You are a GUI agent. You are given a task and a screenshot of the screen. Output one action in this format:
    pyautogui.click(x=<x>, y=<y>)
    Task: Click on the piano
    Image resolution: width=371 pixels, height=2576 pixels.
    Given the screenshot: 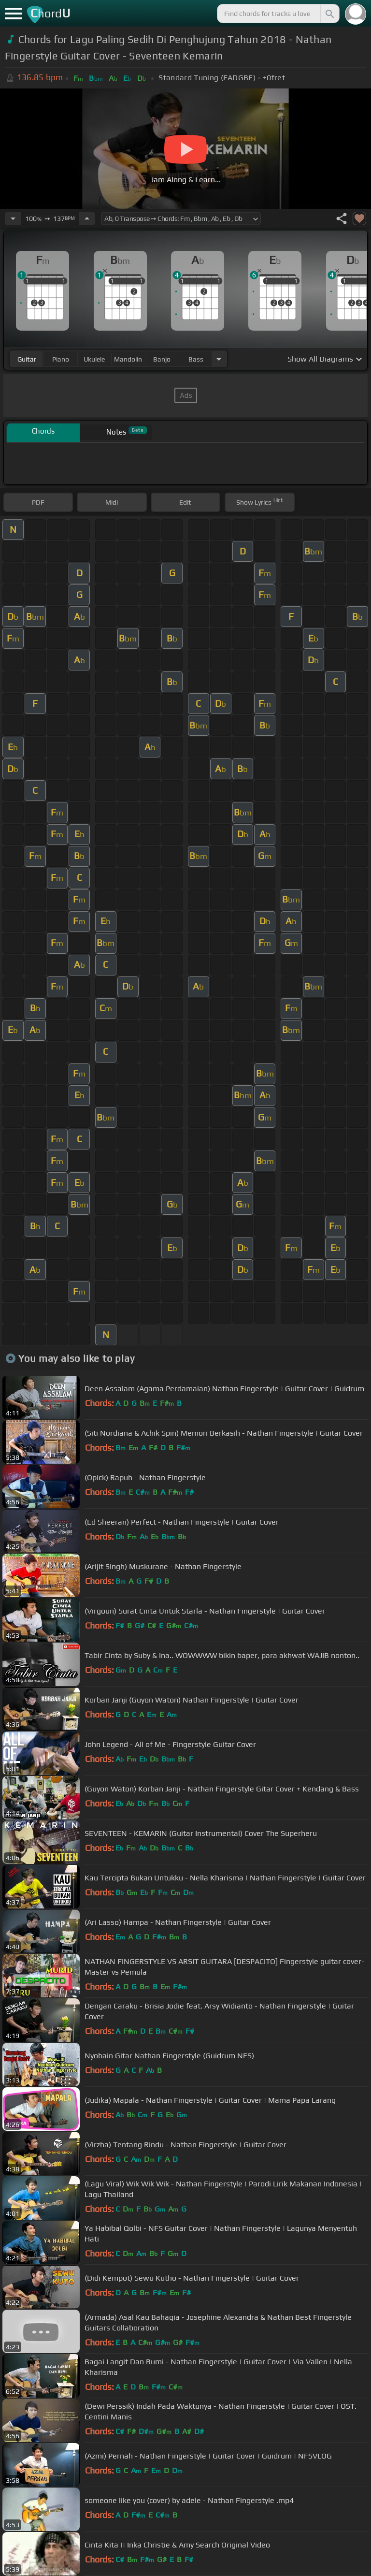 What is the action you would take?
    pyautogui.click(x=60, y=359)
    